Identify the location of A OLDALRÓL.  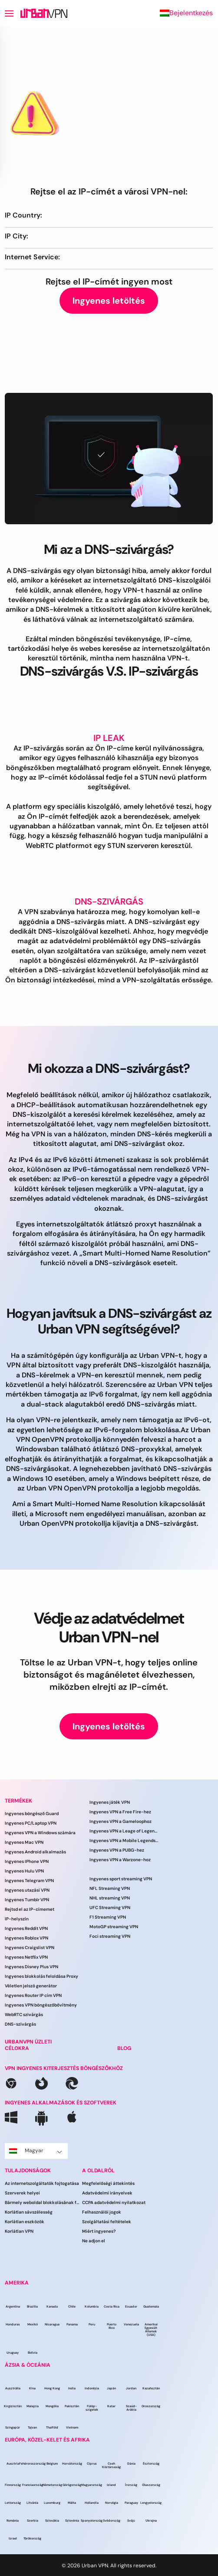
(98, 2170).